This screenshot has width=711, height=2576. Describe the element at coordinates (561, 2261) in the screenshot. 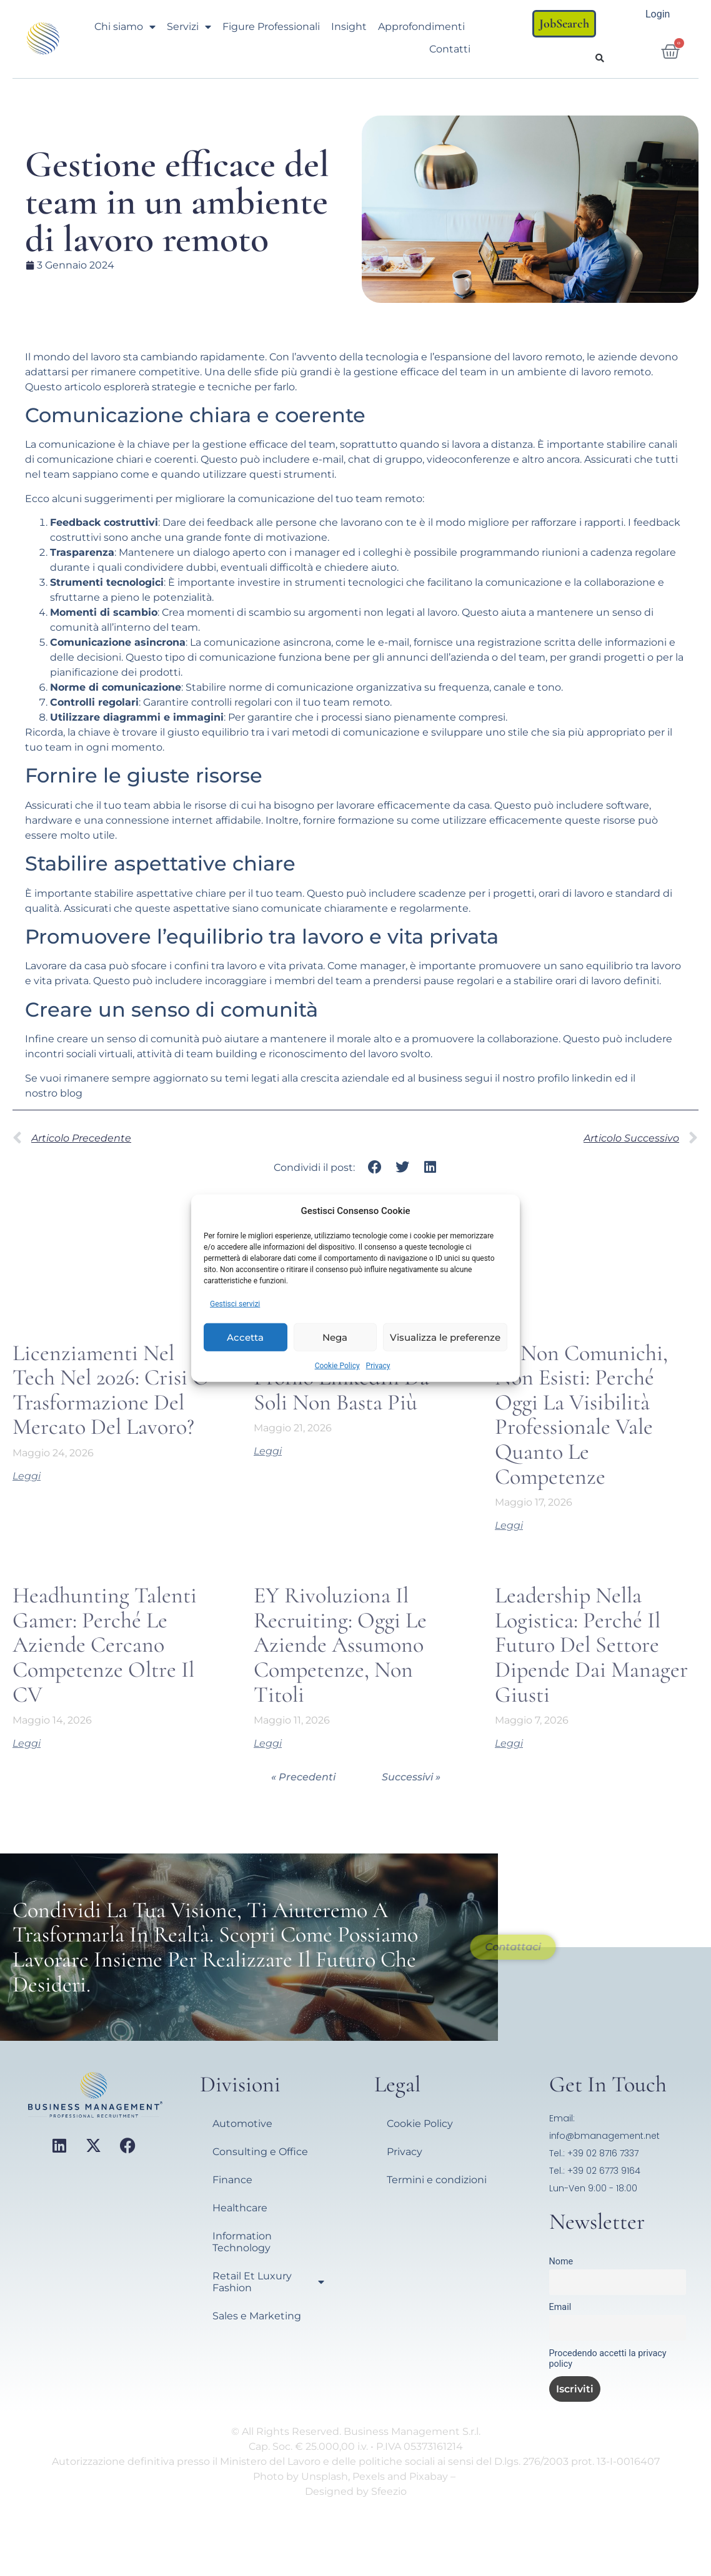

I see `Nome` at that location.